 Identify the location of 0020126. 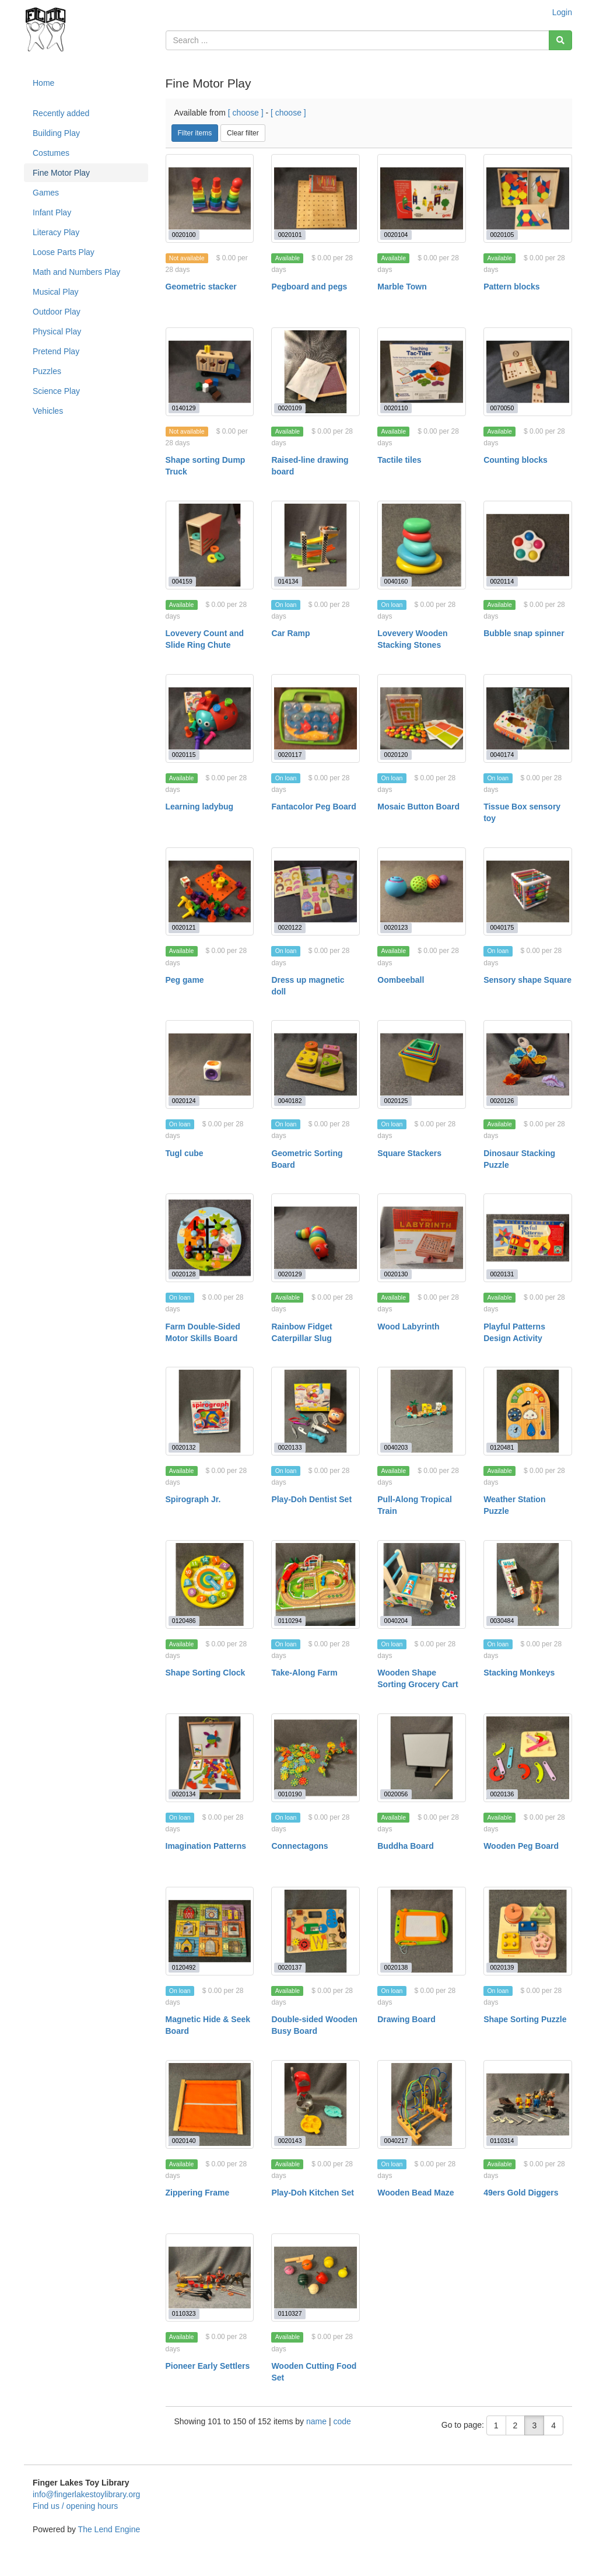
(502, 1100).